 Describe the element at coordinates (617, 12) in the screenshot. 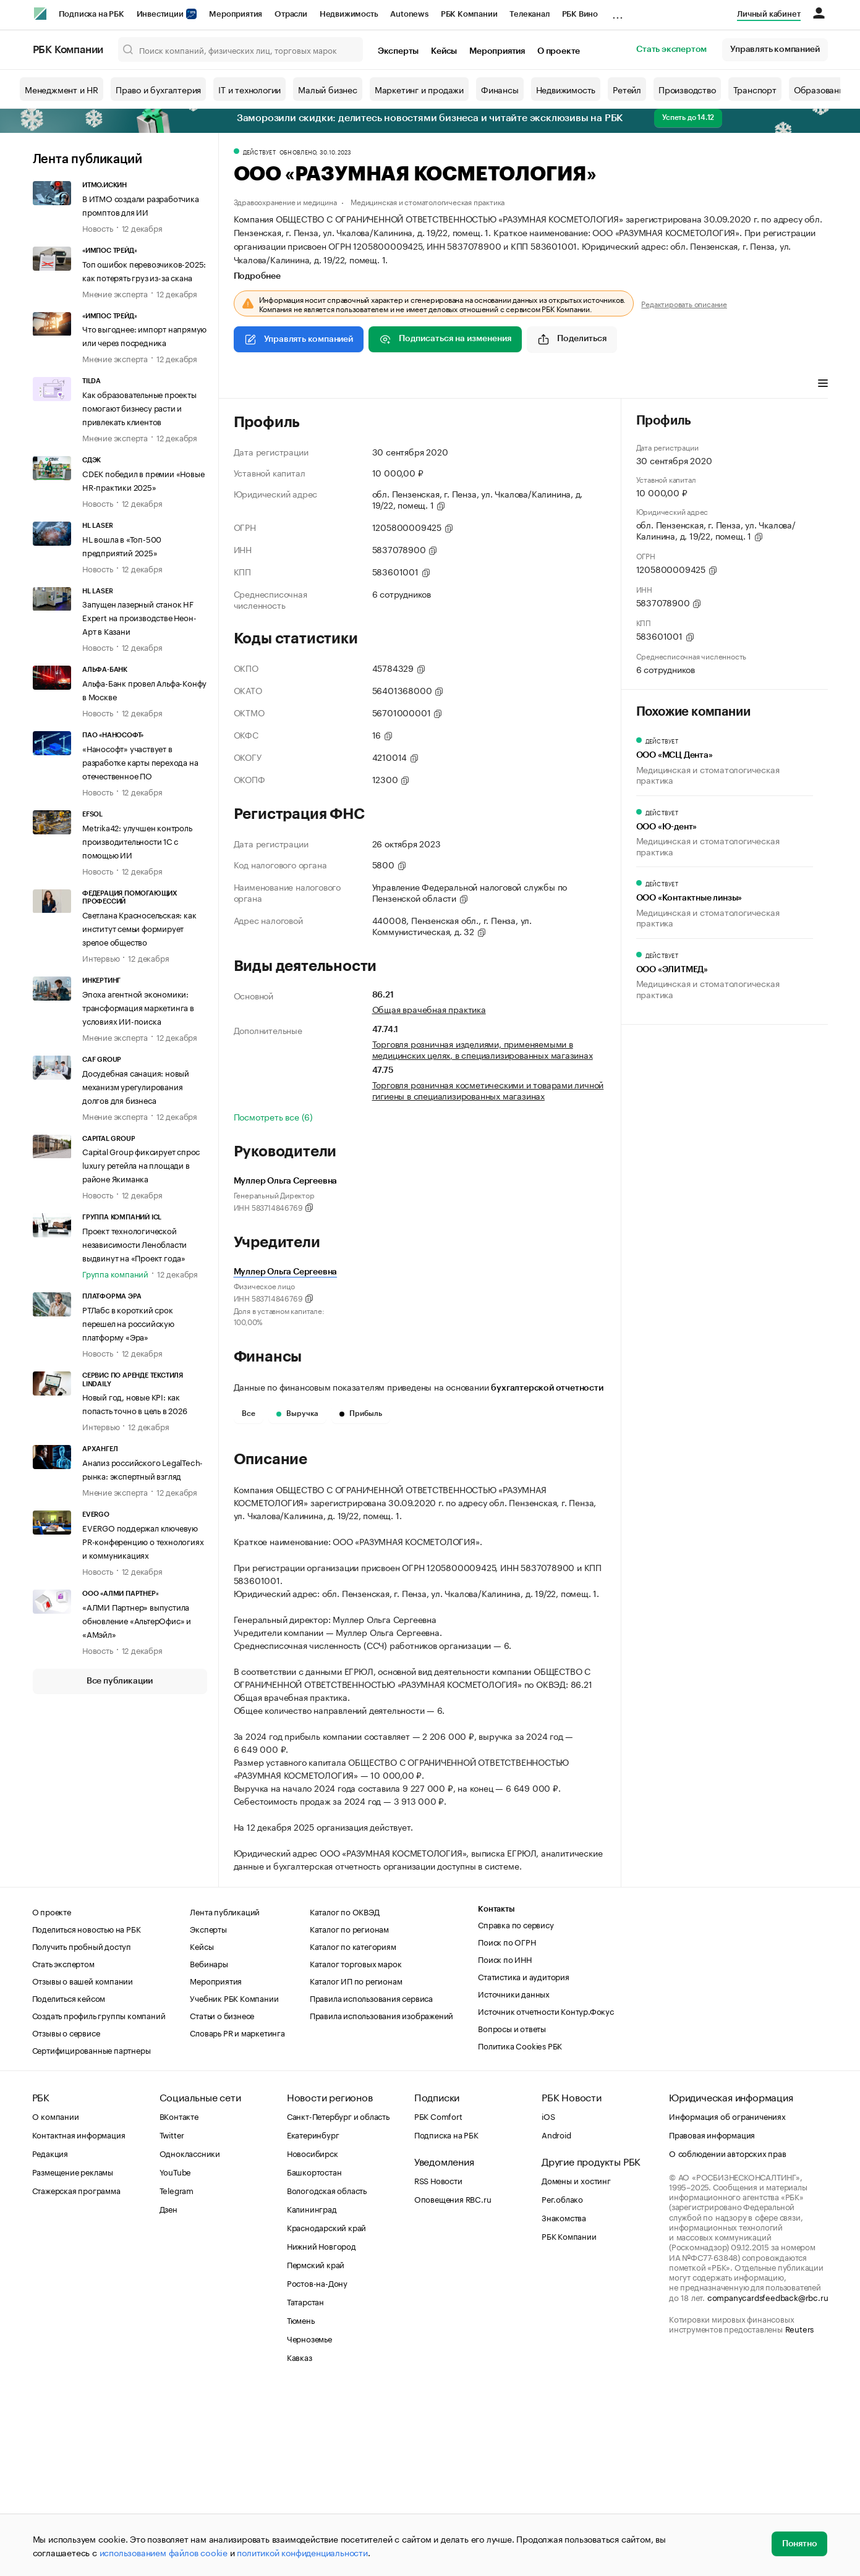

I see `...` at that location.